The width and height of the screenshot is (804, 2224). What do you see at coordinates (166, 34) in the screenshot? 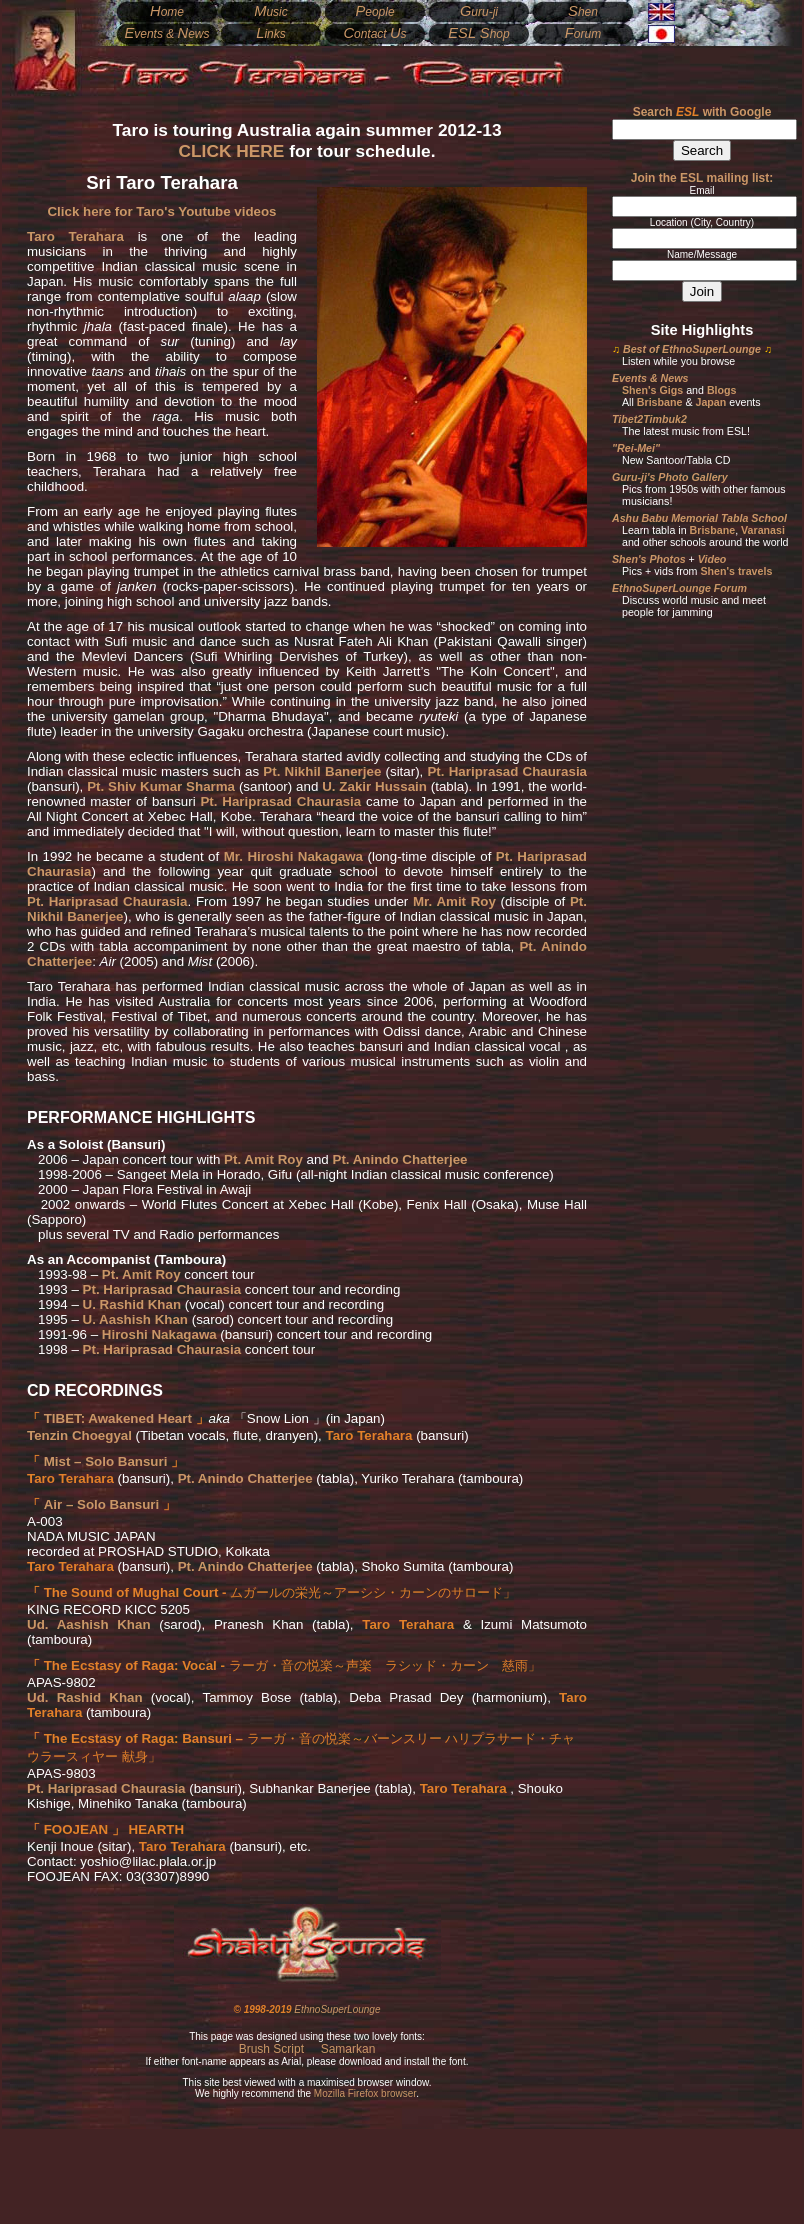
I see `vents & ews` at bounding box center [166, 34].